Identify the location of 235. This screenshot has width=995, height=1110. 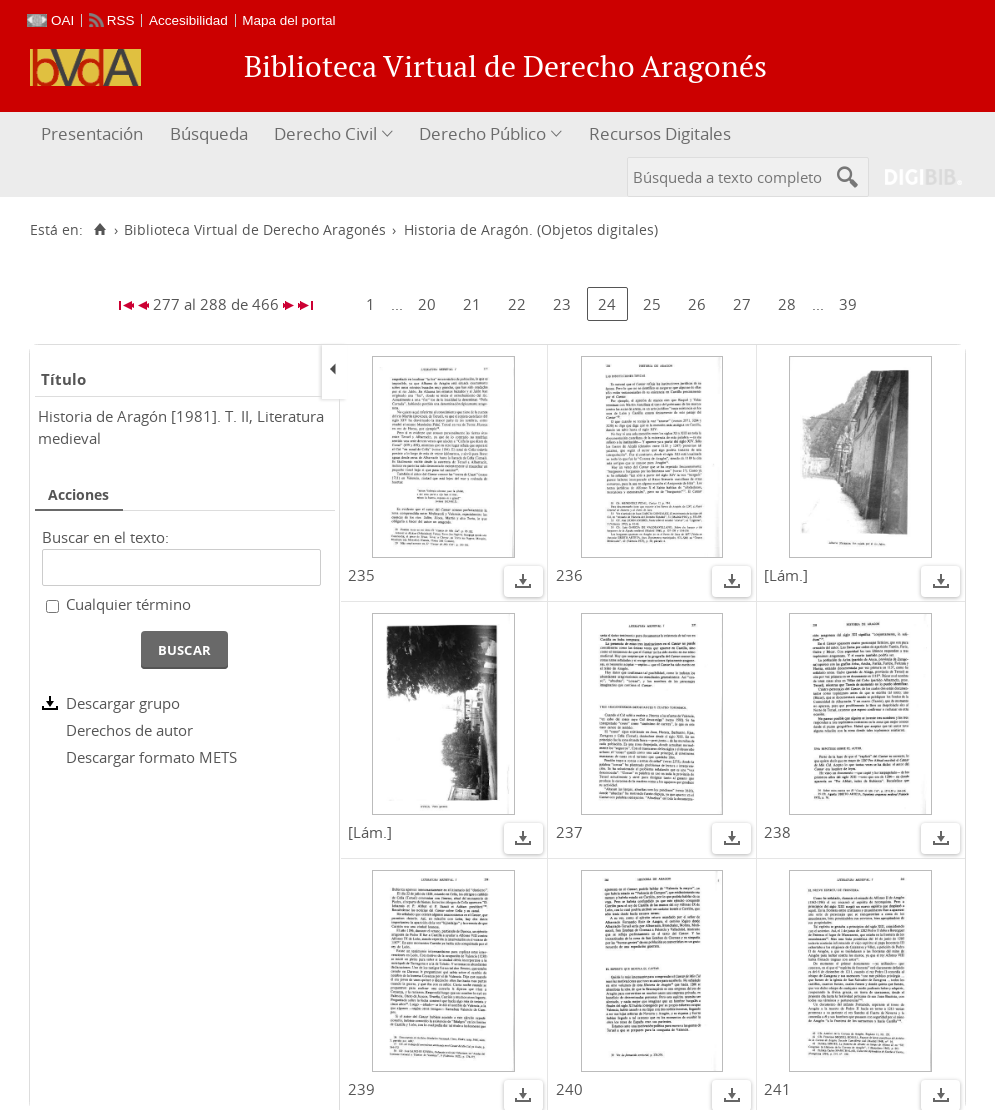
(361, 575).